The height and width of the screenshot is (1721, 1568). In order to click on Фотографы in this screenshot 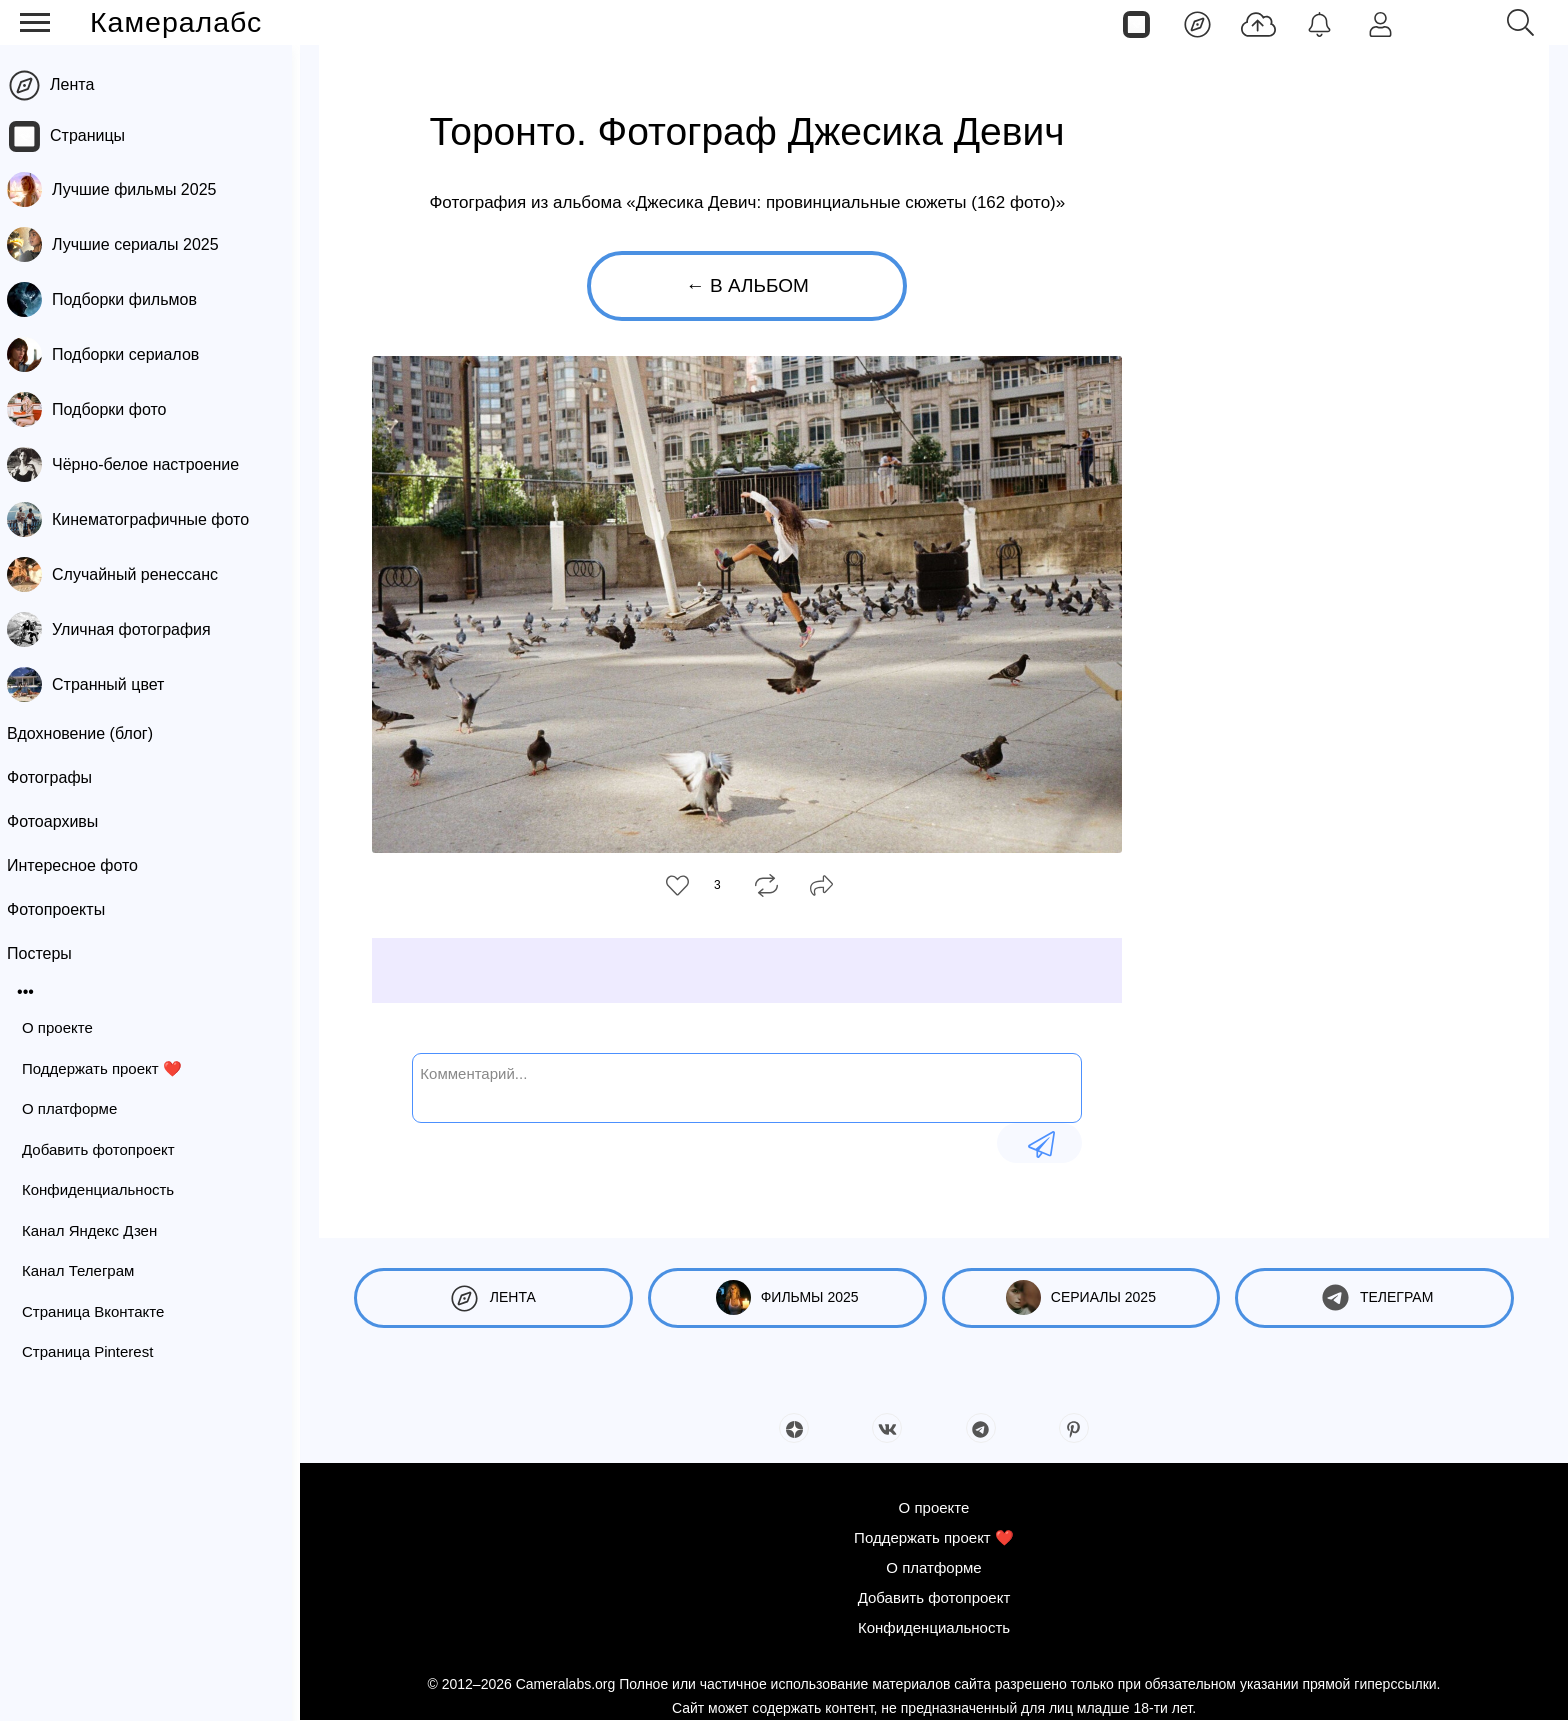, I will do `click(57, 777)`.